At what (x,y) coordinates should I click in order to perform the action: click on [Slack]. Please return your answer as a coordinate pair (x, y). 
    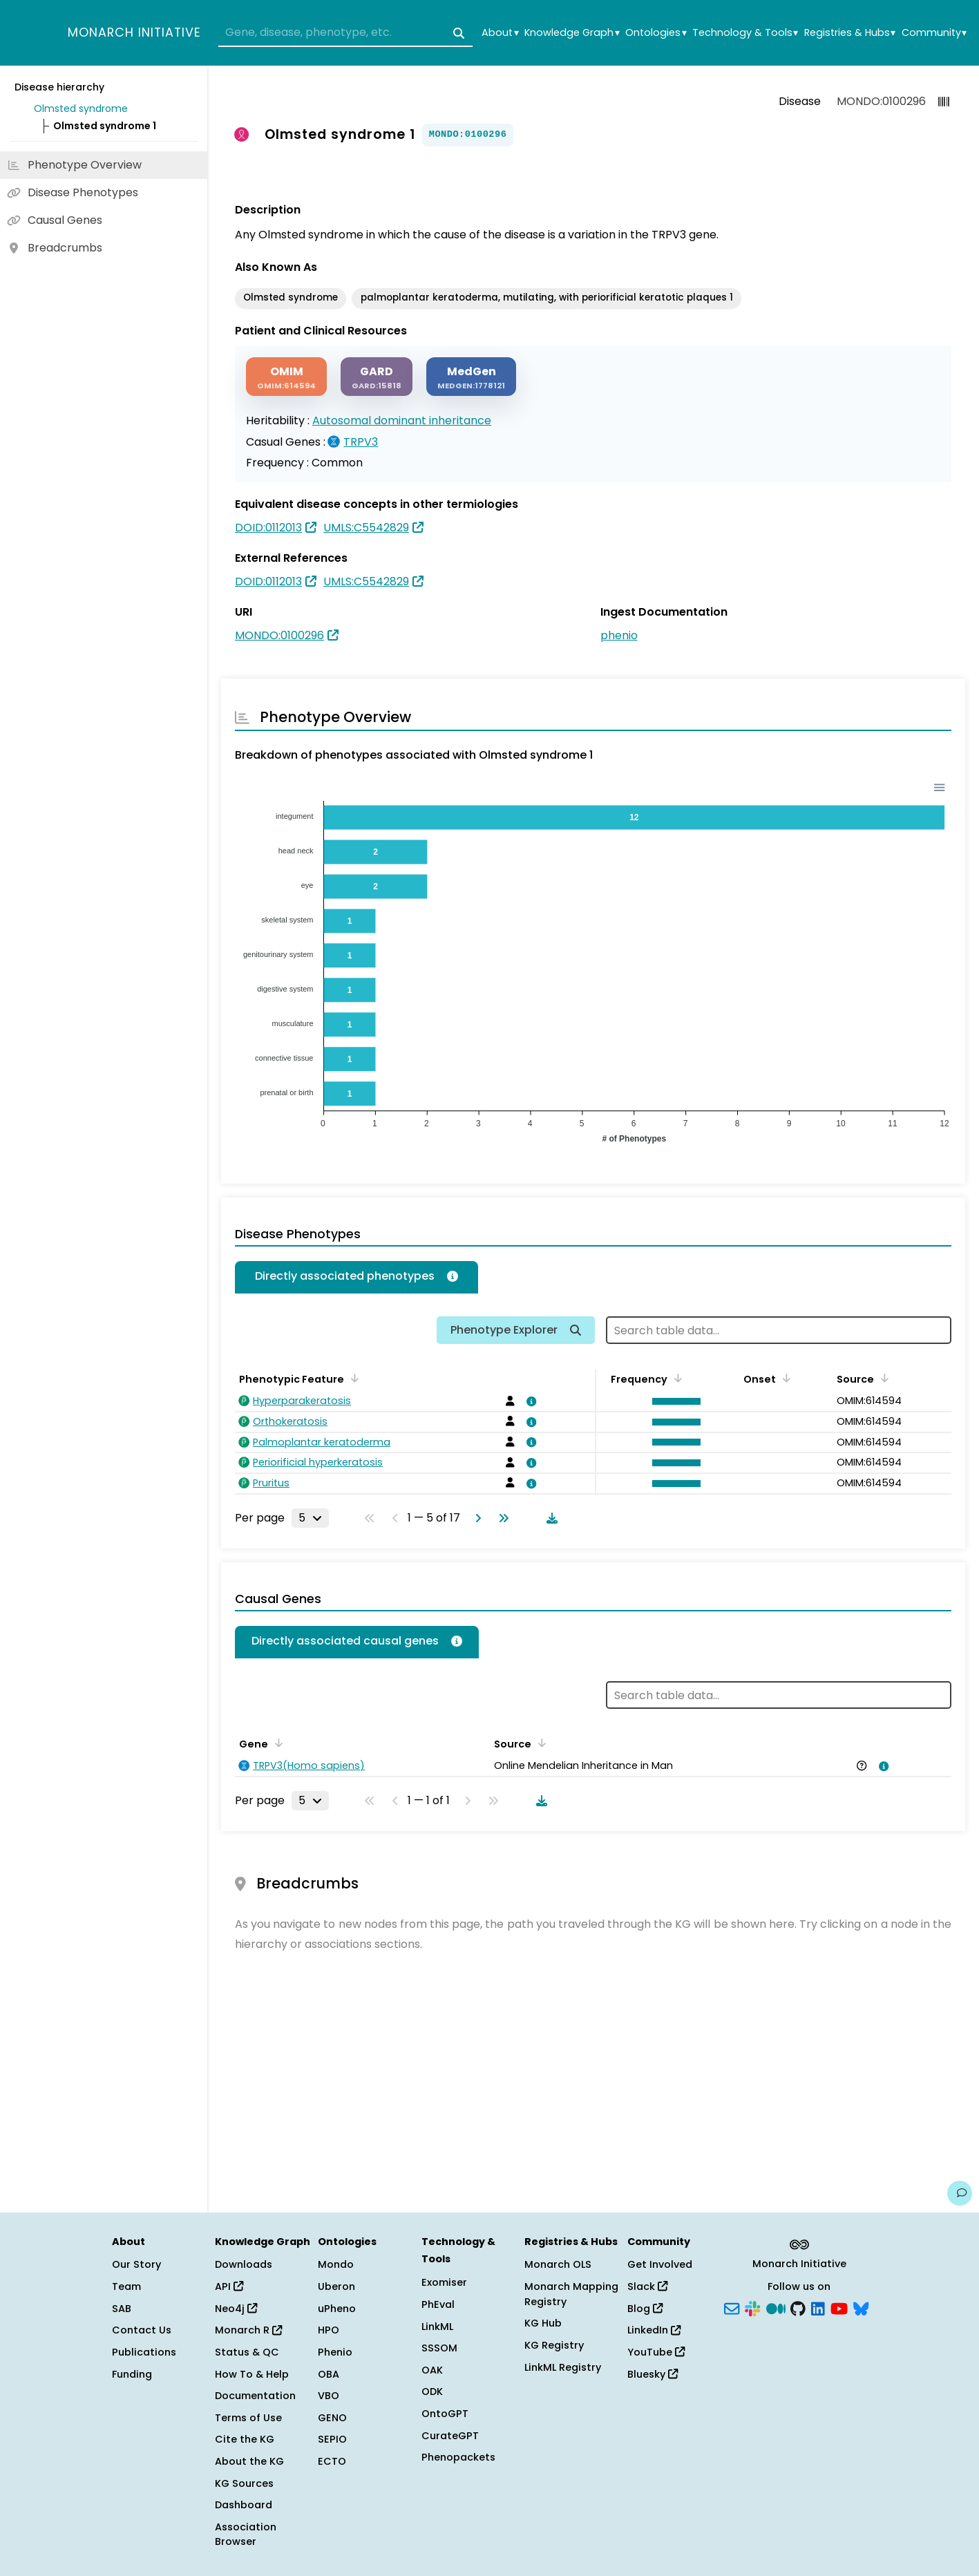
    Looking at the image, I should click on (752, 2307).